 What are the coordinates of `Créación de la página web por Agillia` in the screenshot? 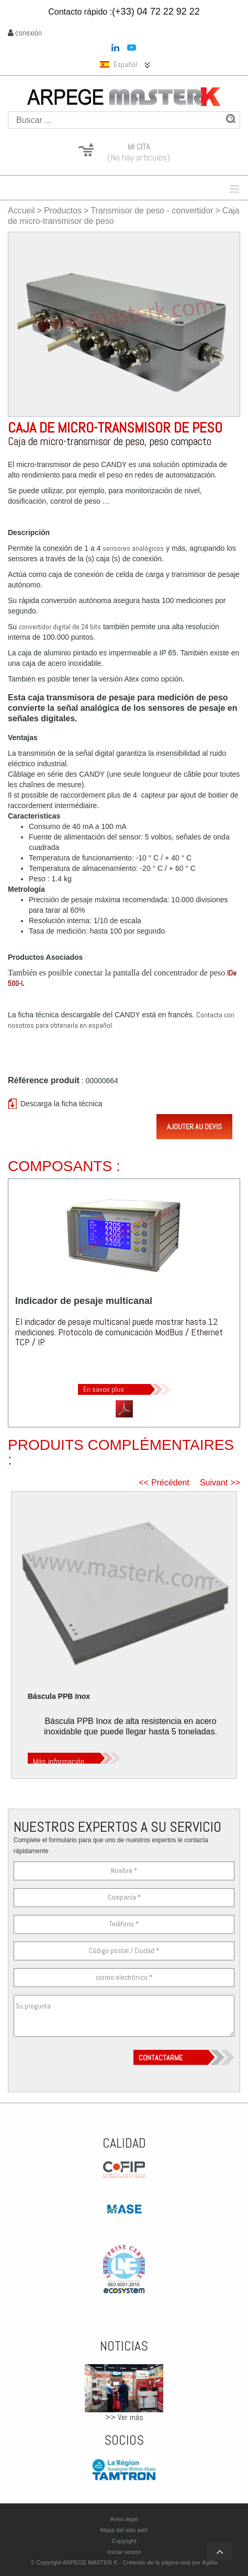 It's located at (169, 2562).